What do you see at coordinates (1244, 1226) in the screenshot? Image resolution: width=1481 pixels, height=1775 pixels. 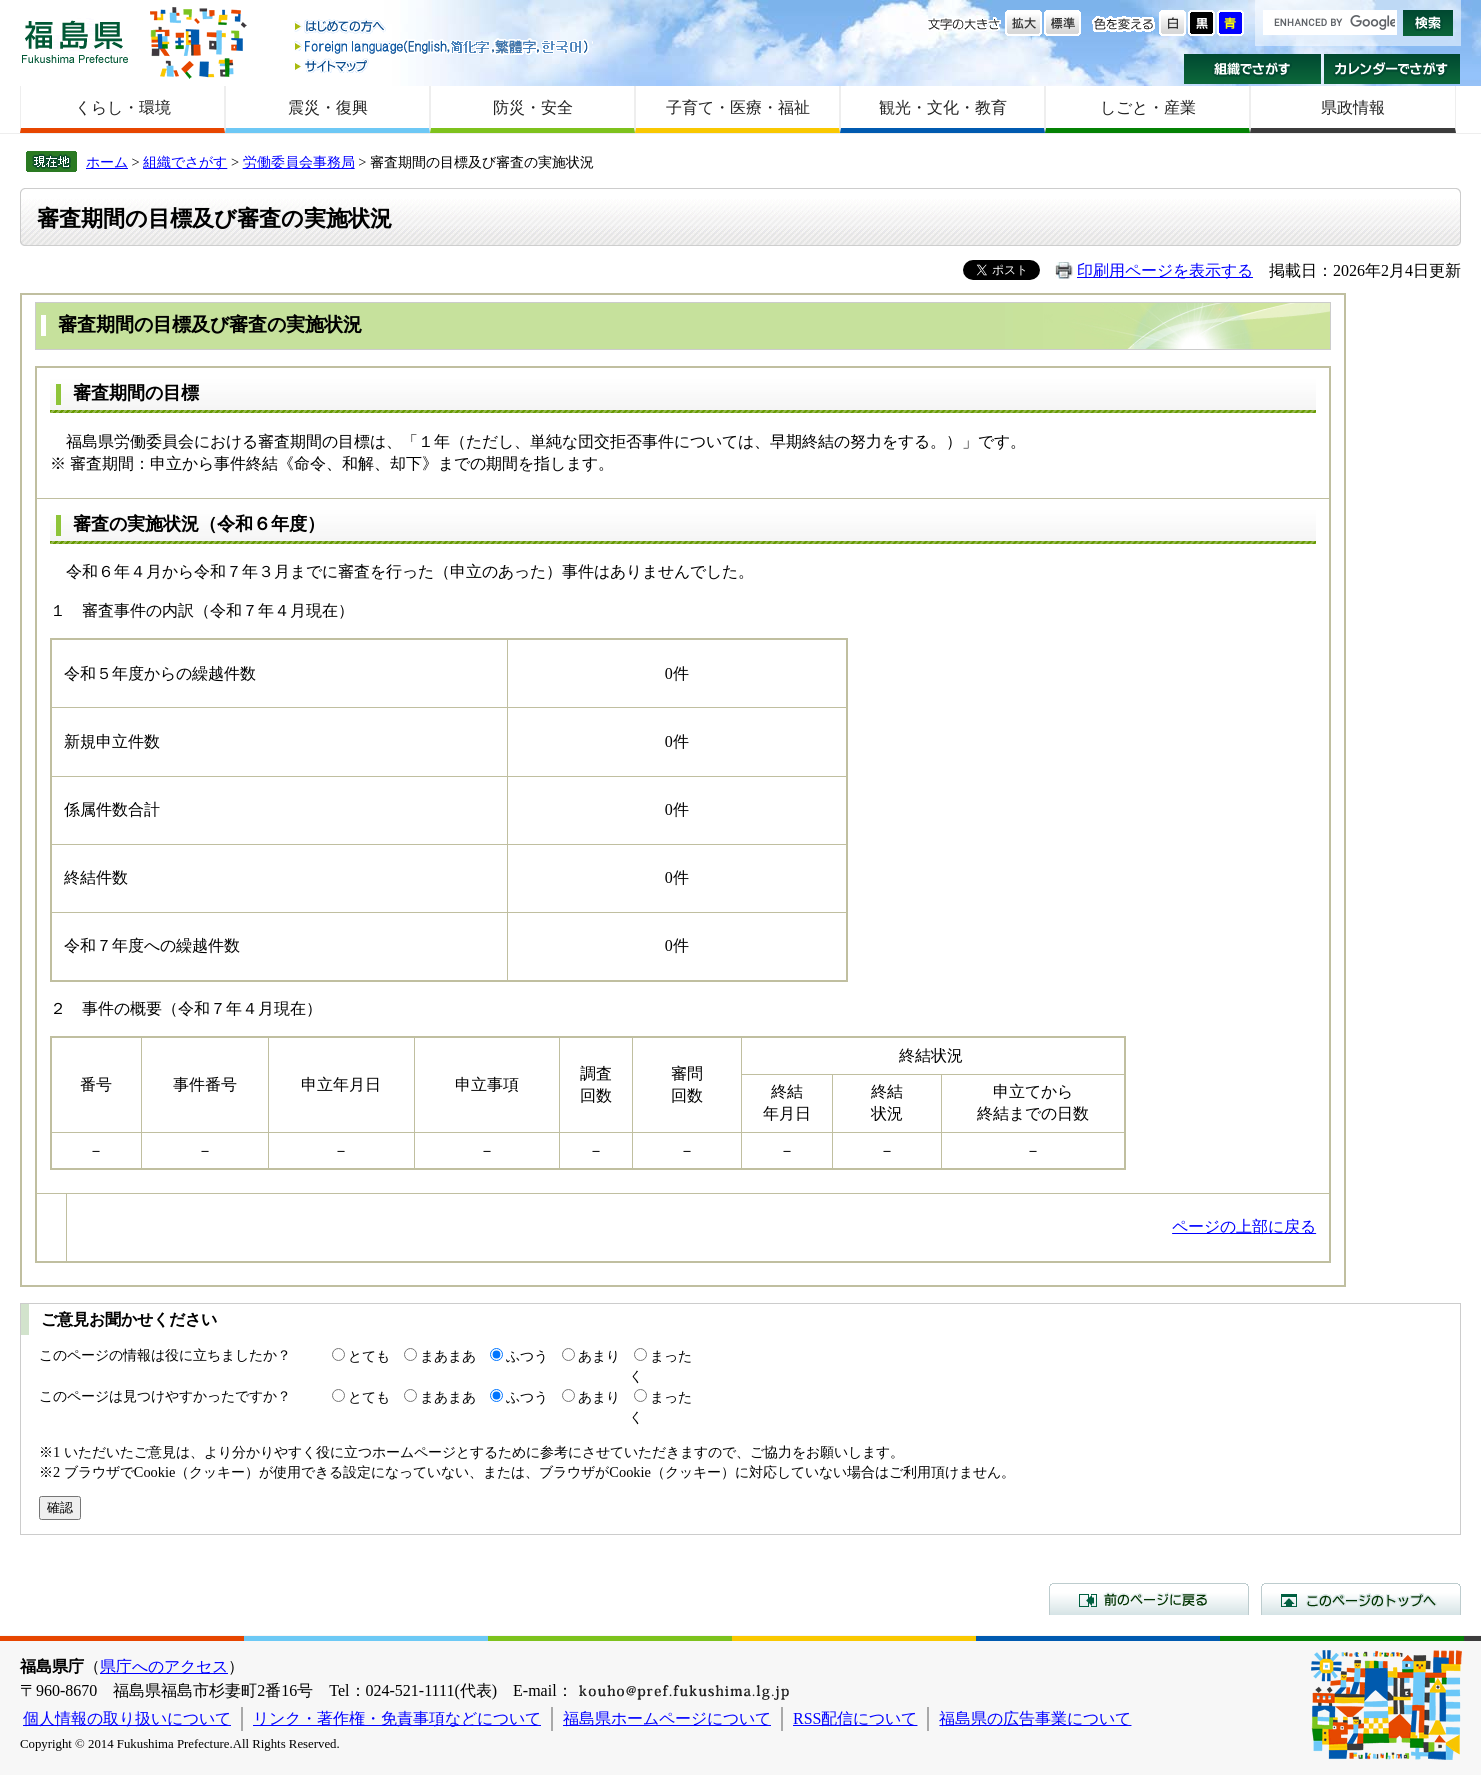 I see `ページの上部に戻る` at bounding box center [1244, 1226].